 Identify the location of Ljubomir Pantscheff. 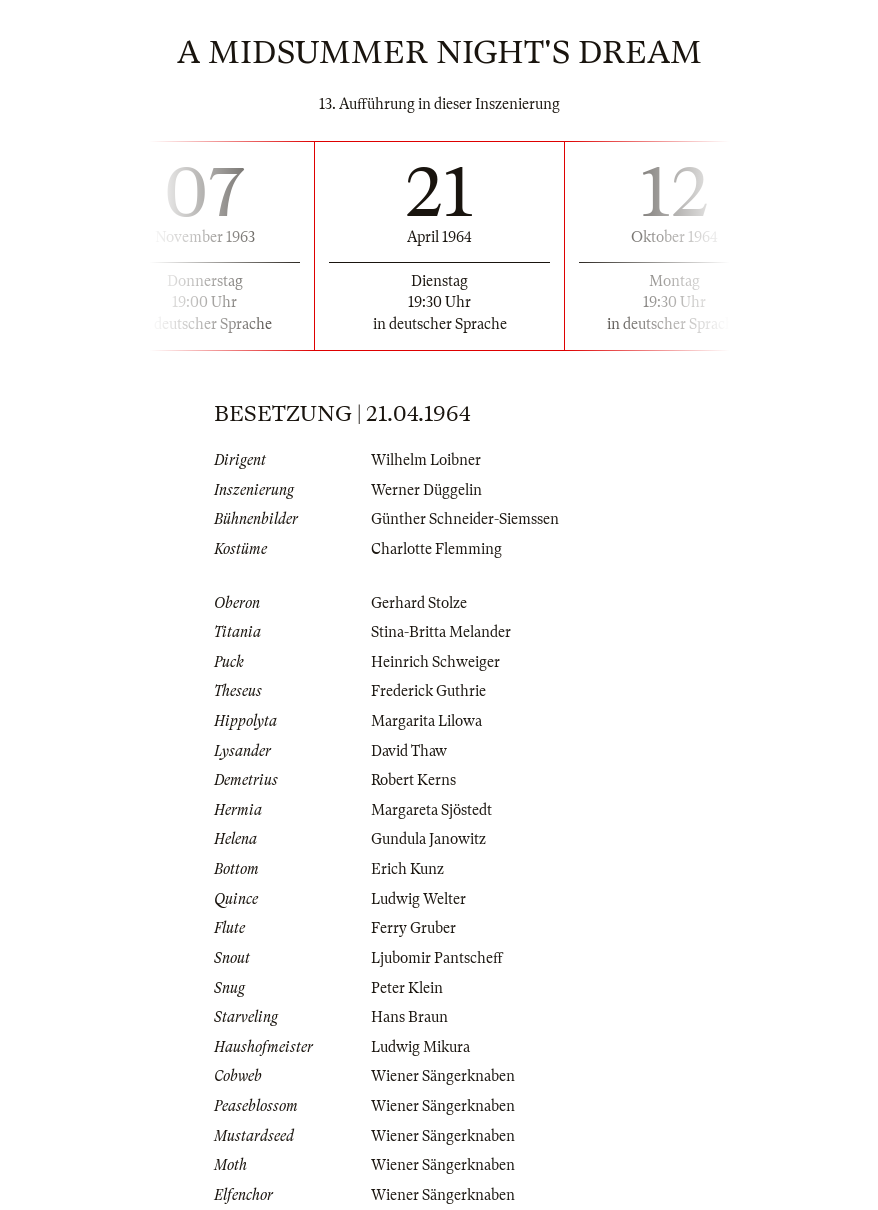
(437, 958).